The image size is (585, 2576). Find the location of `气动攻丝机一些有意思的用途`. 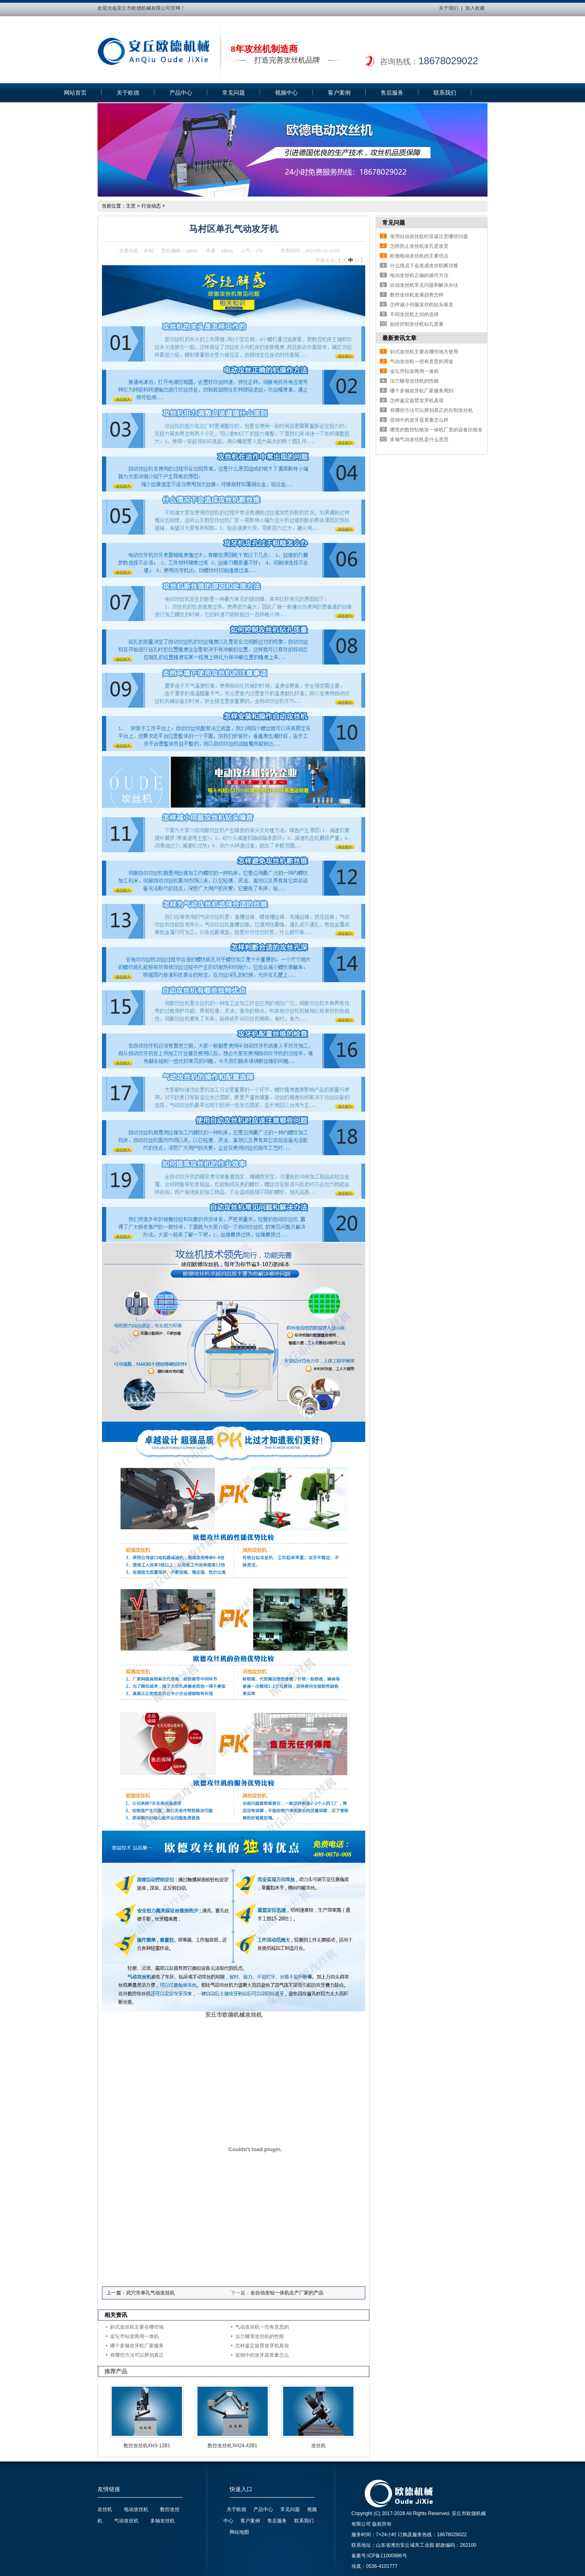

气动攻丝机一些有意思的用途 is located at coordinates (421, 361).